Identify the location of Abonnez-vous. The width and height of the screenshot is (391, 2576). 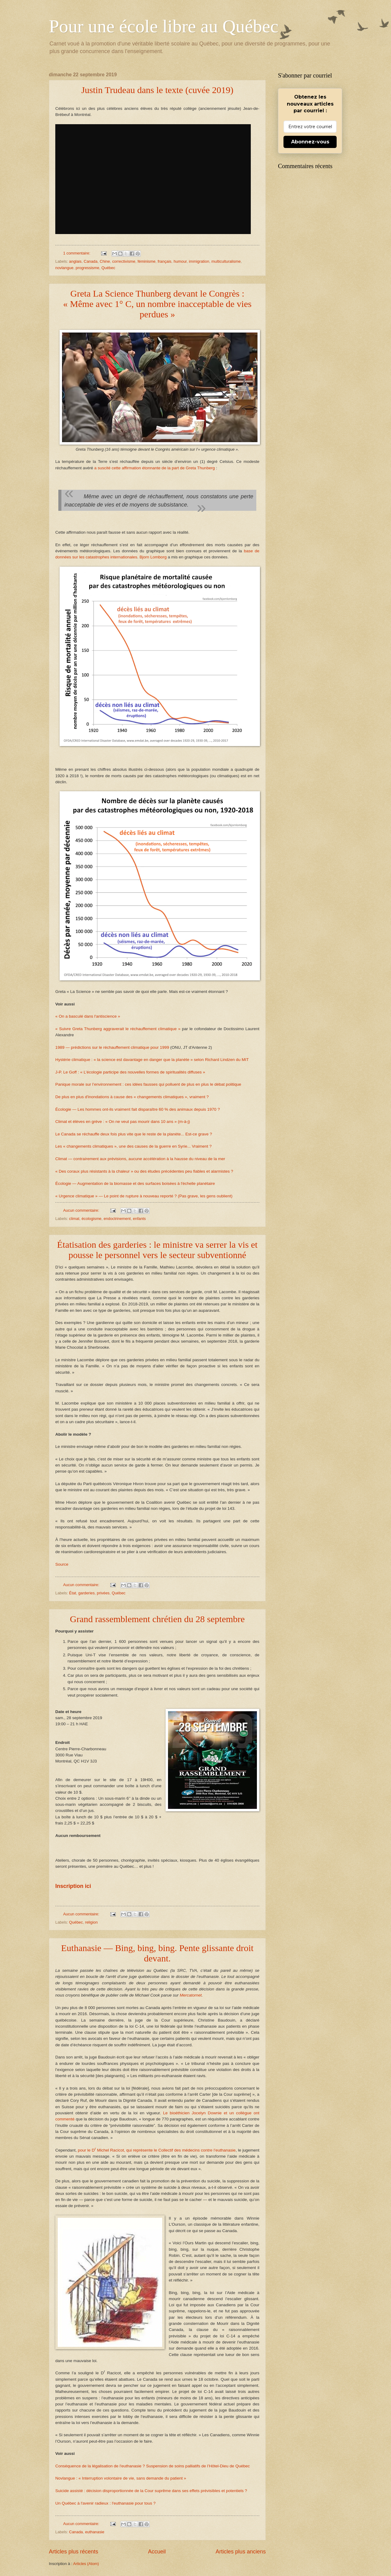
(310, 142).